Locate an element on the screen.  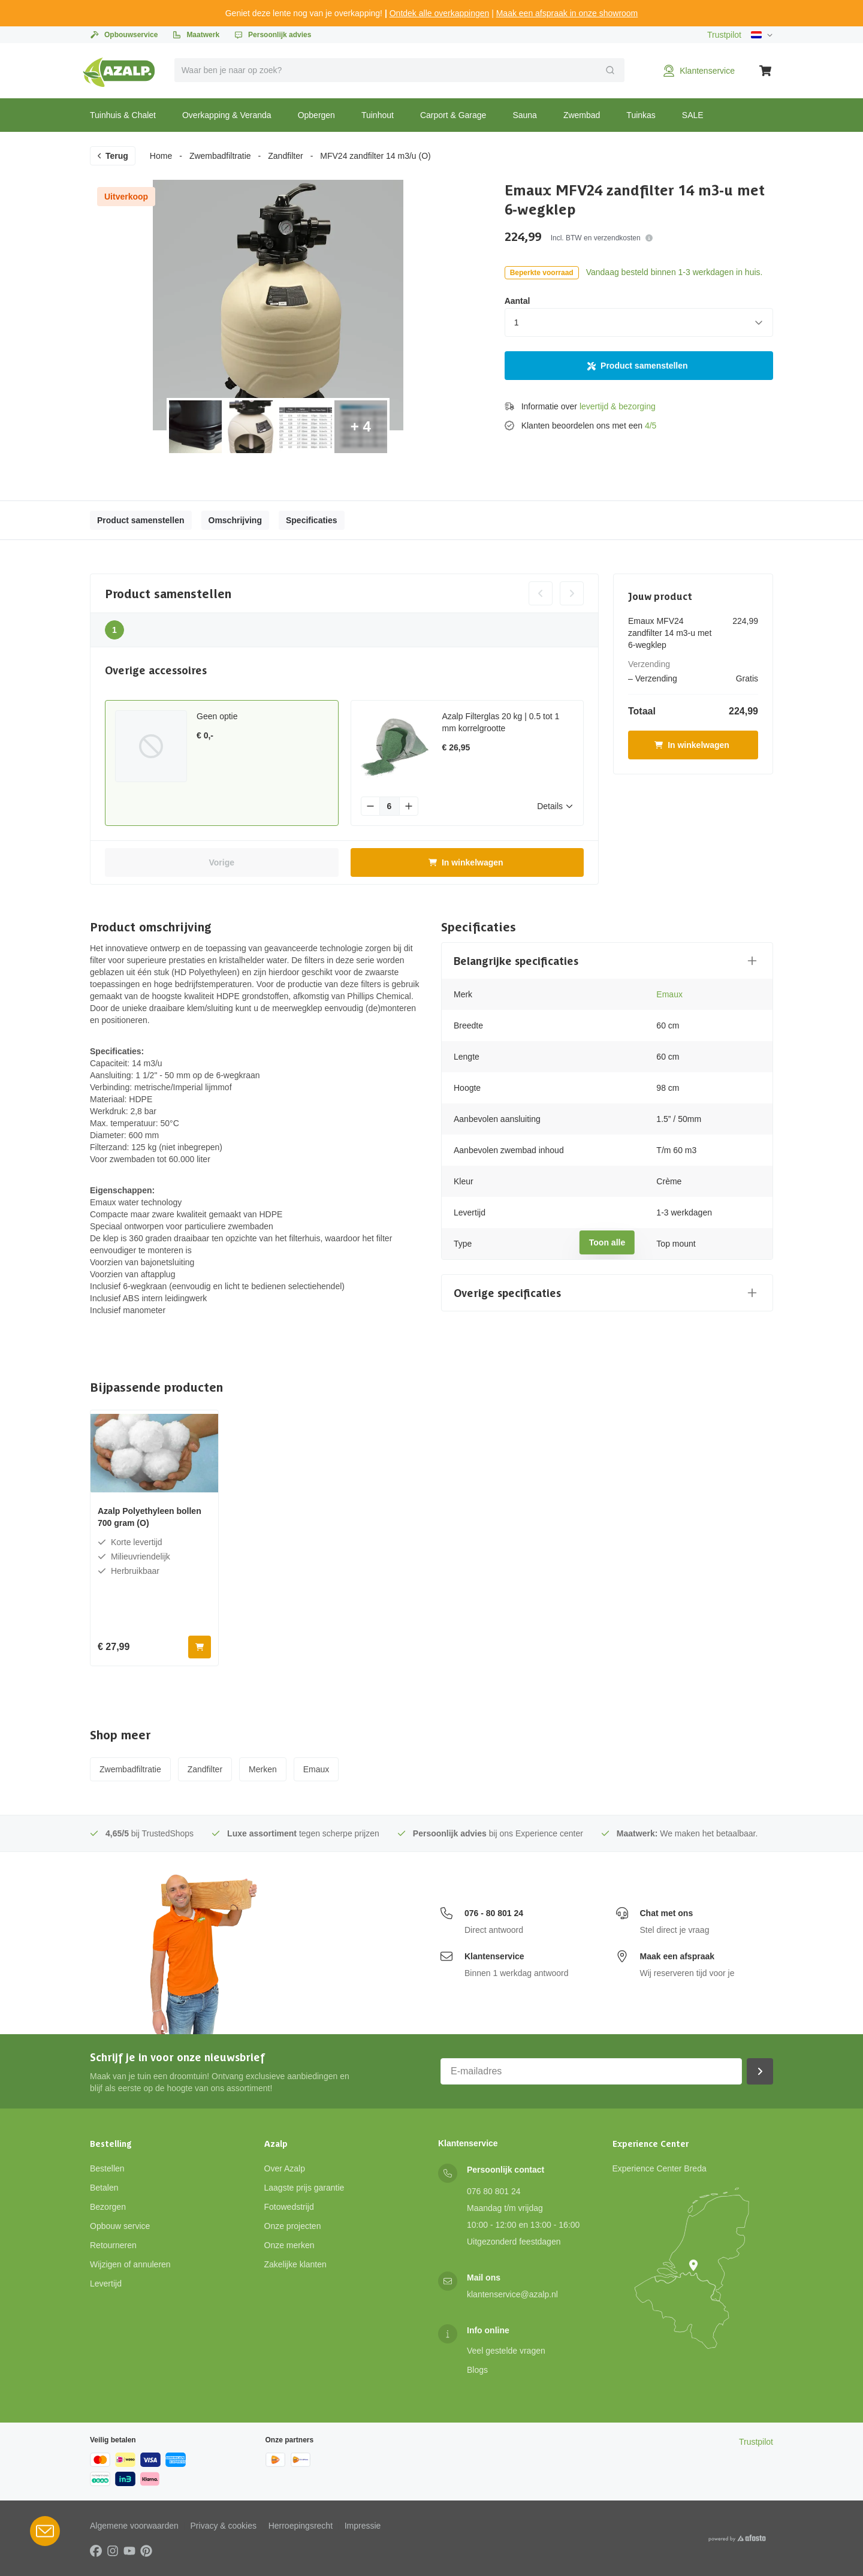
Vorige is located at coordinates (221, 862).